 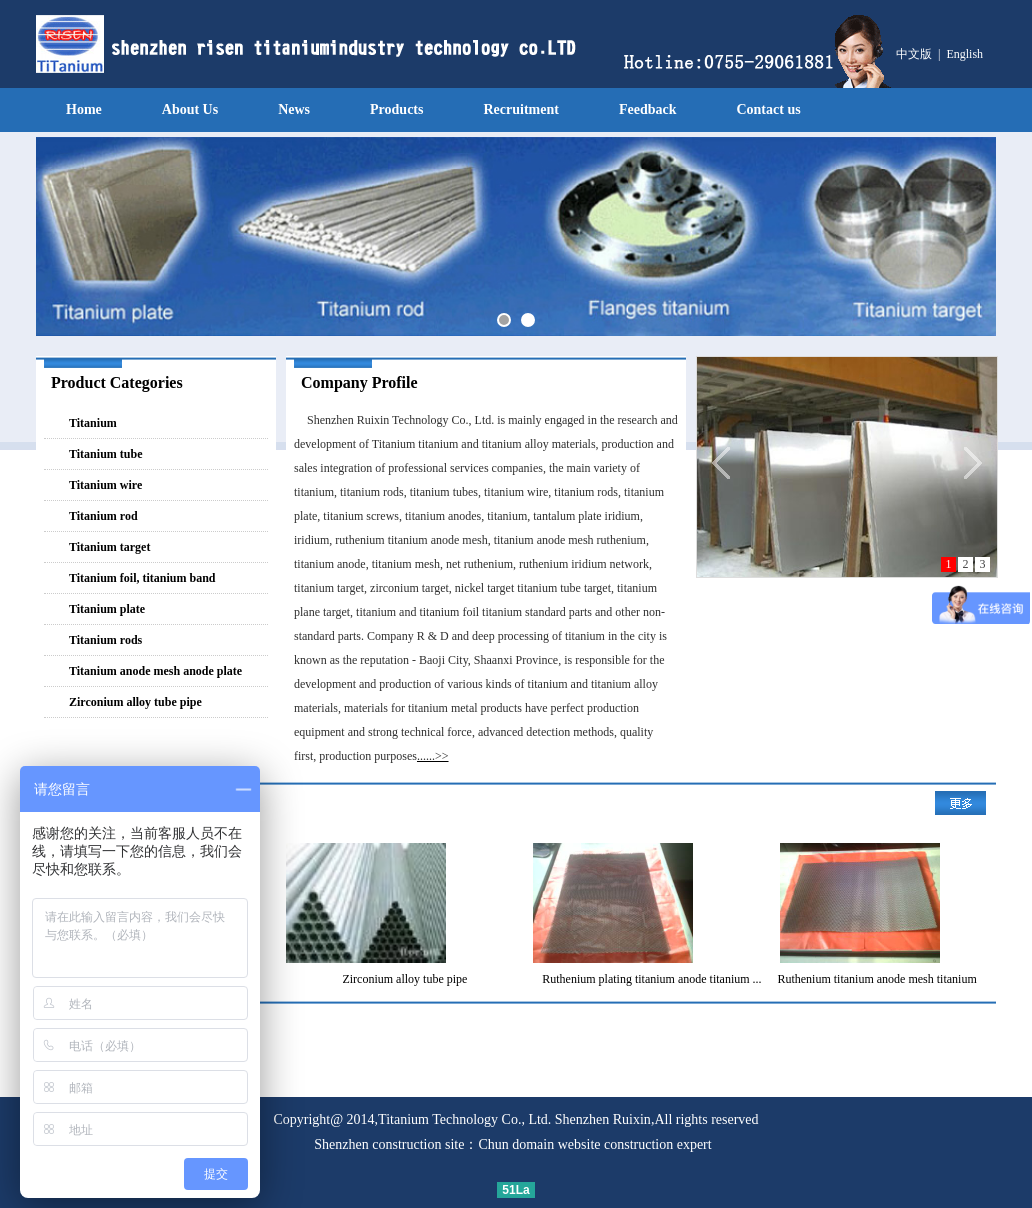 I want to click on Recruitment, so click(x=520, y=109).